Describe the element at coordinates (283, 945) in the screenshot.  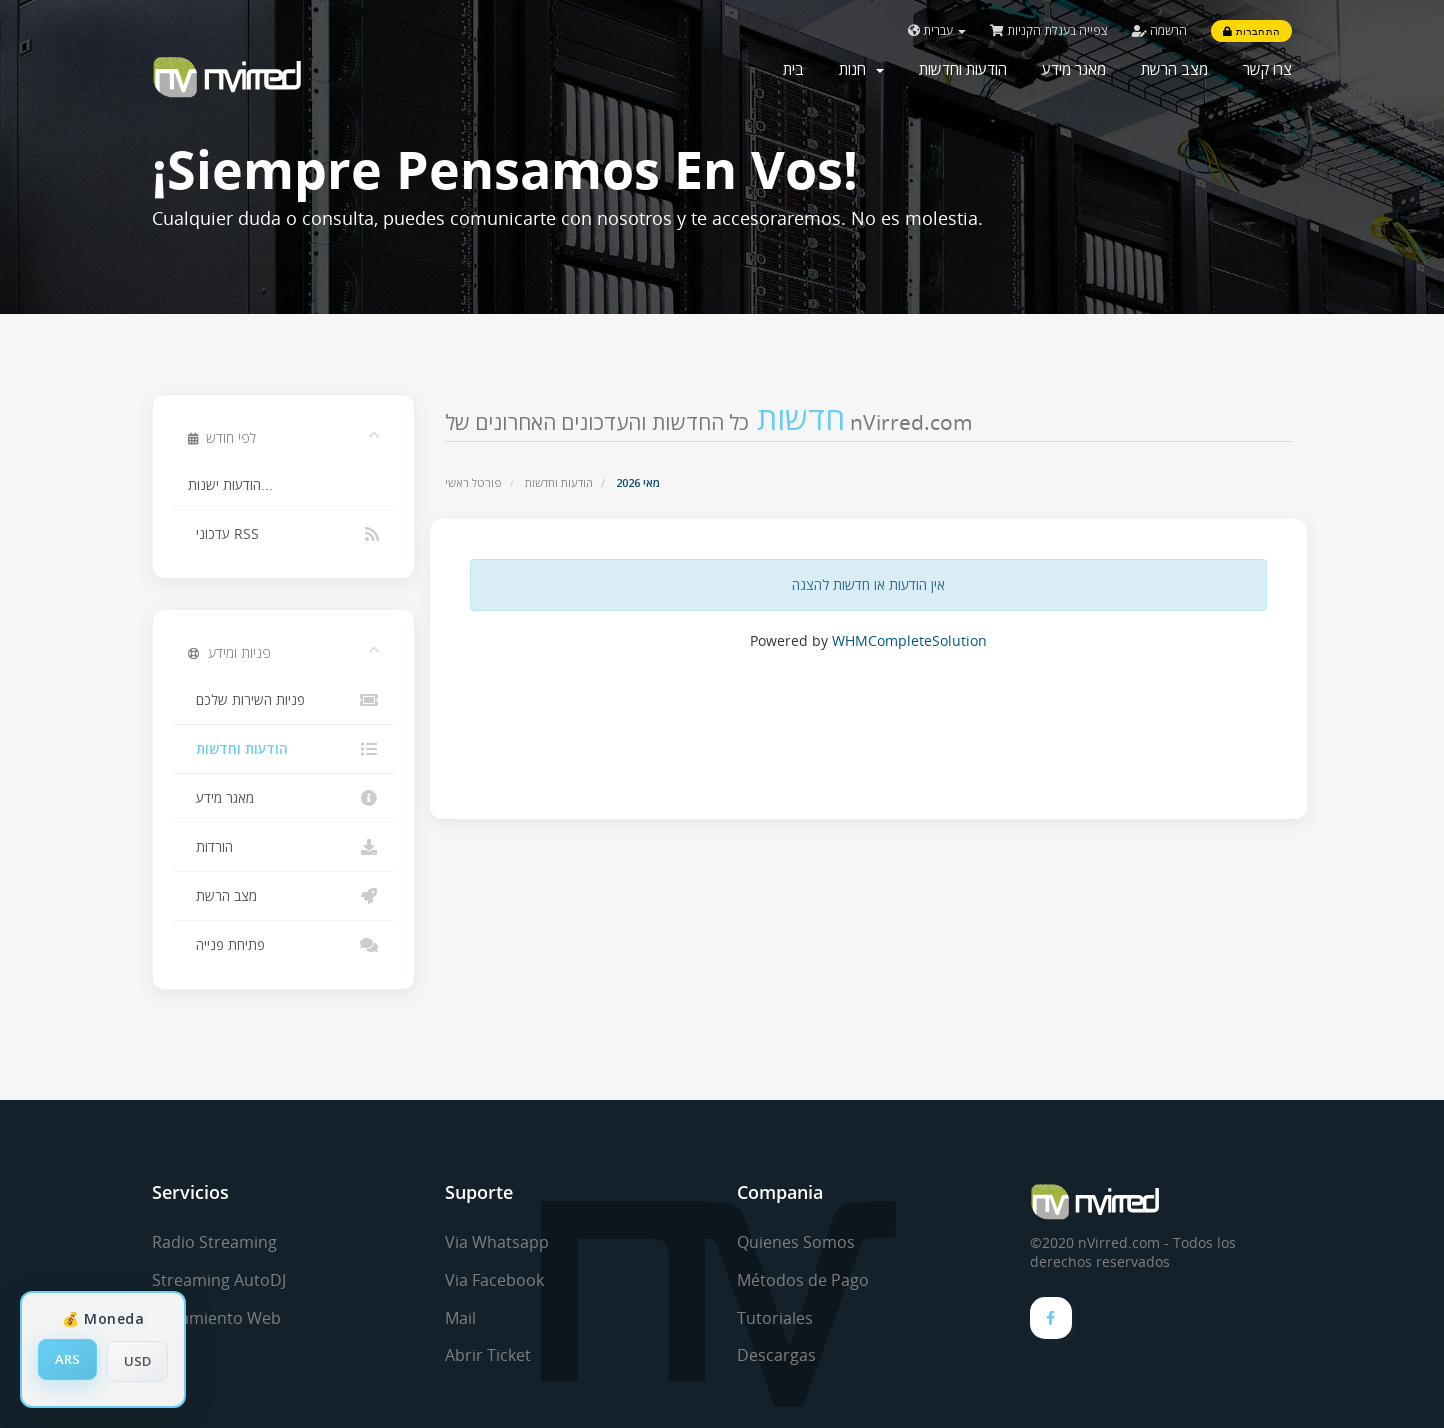
I see `פתיחת פנייה` at that location.